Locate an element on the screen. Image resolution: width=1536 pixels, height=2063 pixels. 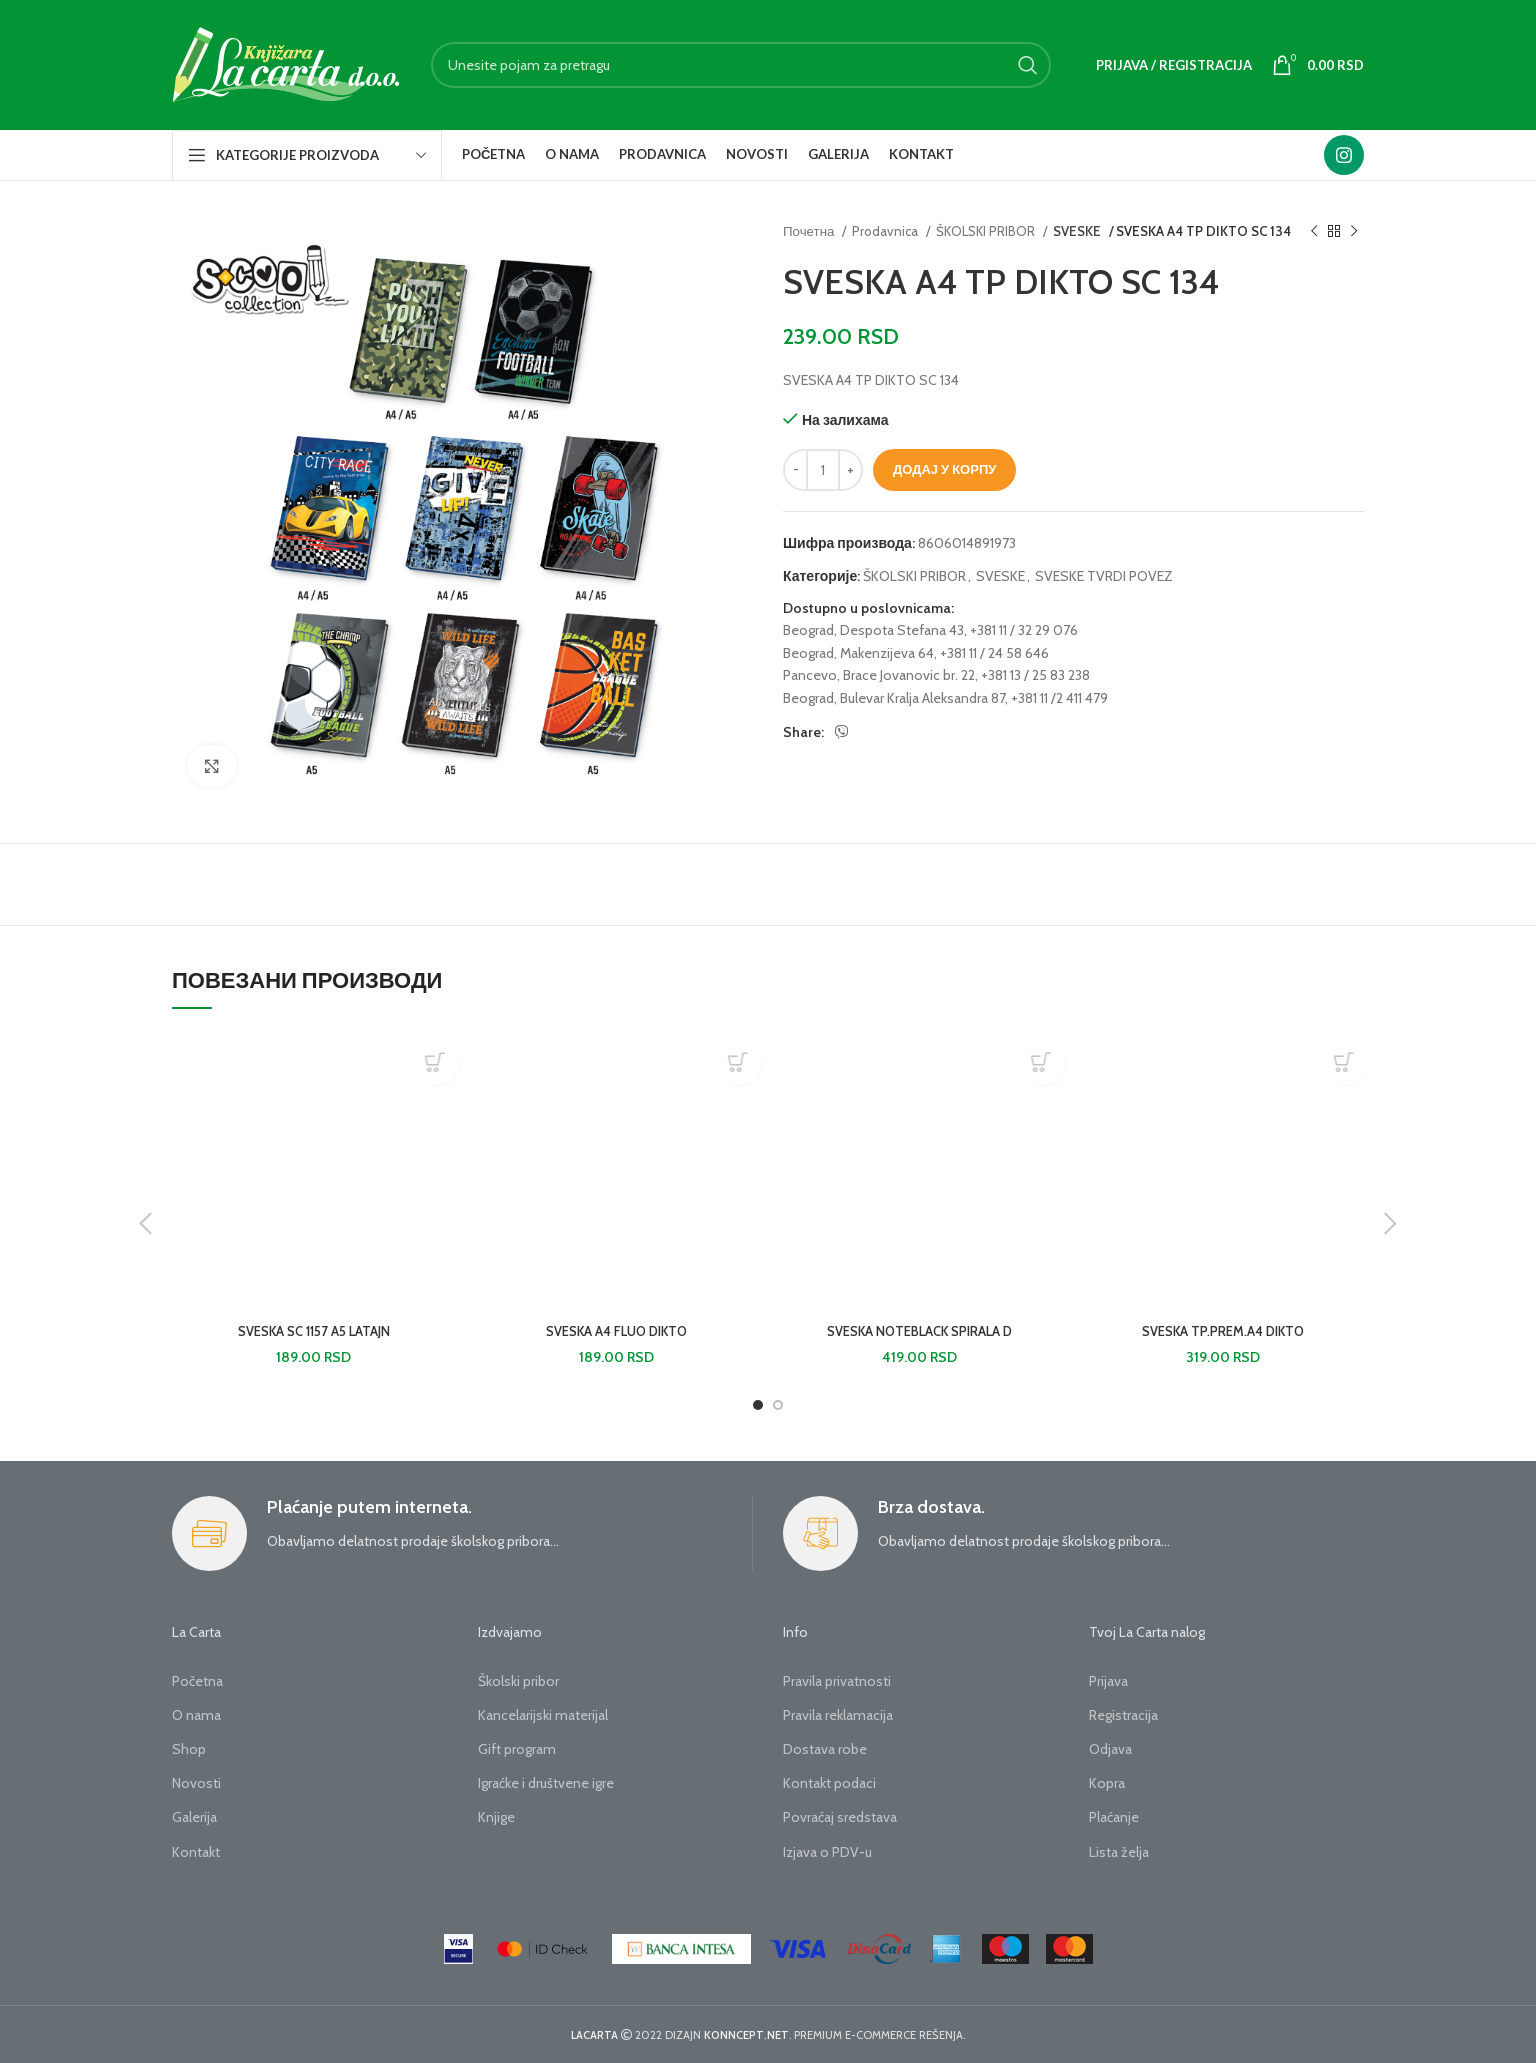
Plaćanje is located at coordinates (1114, 1817).